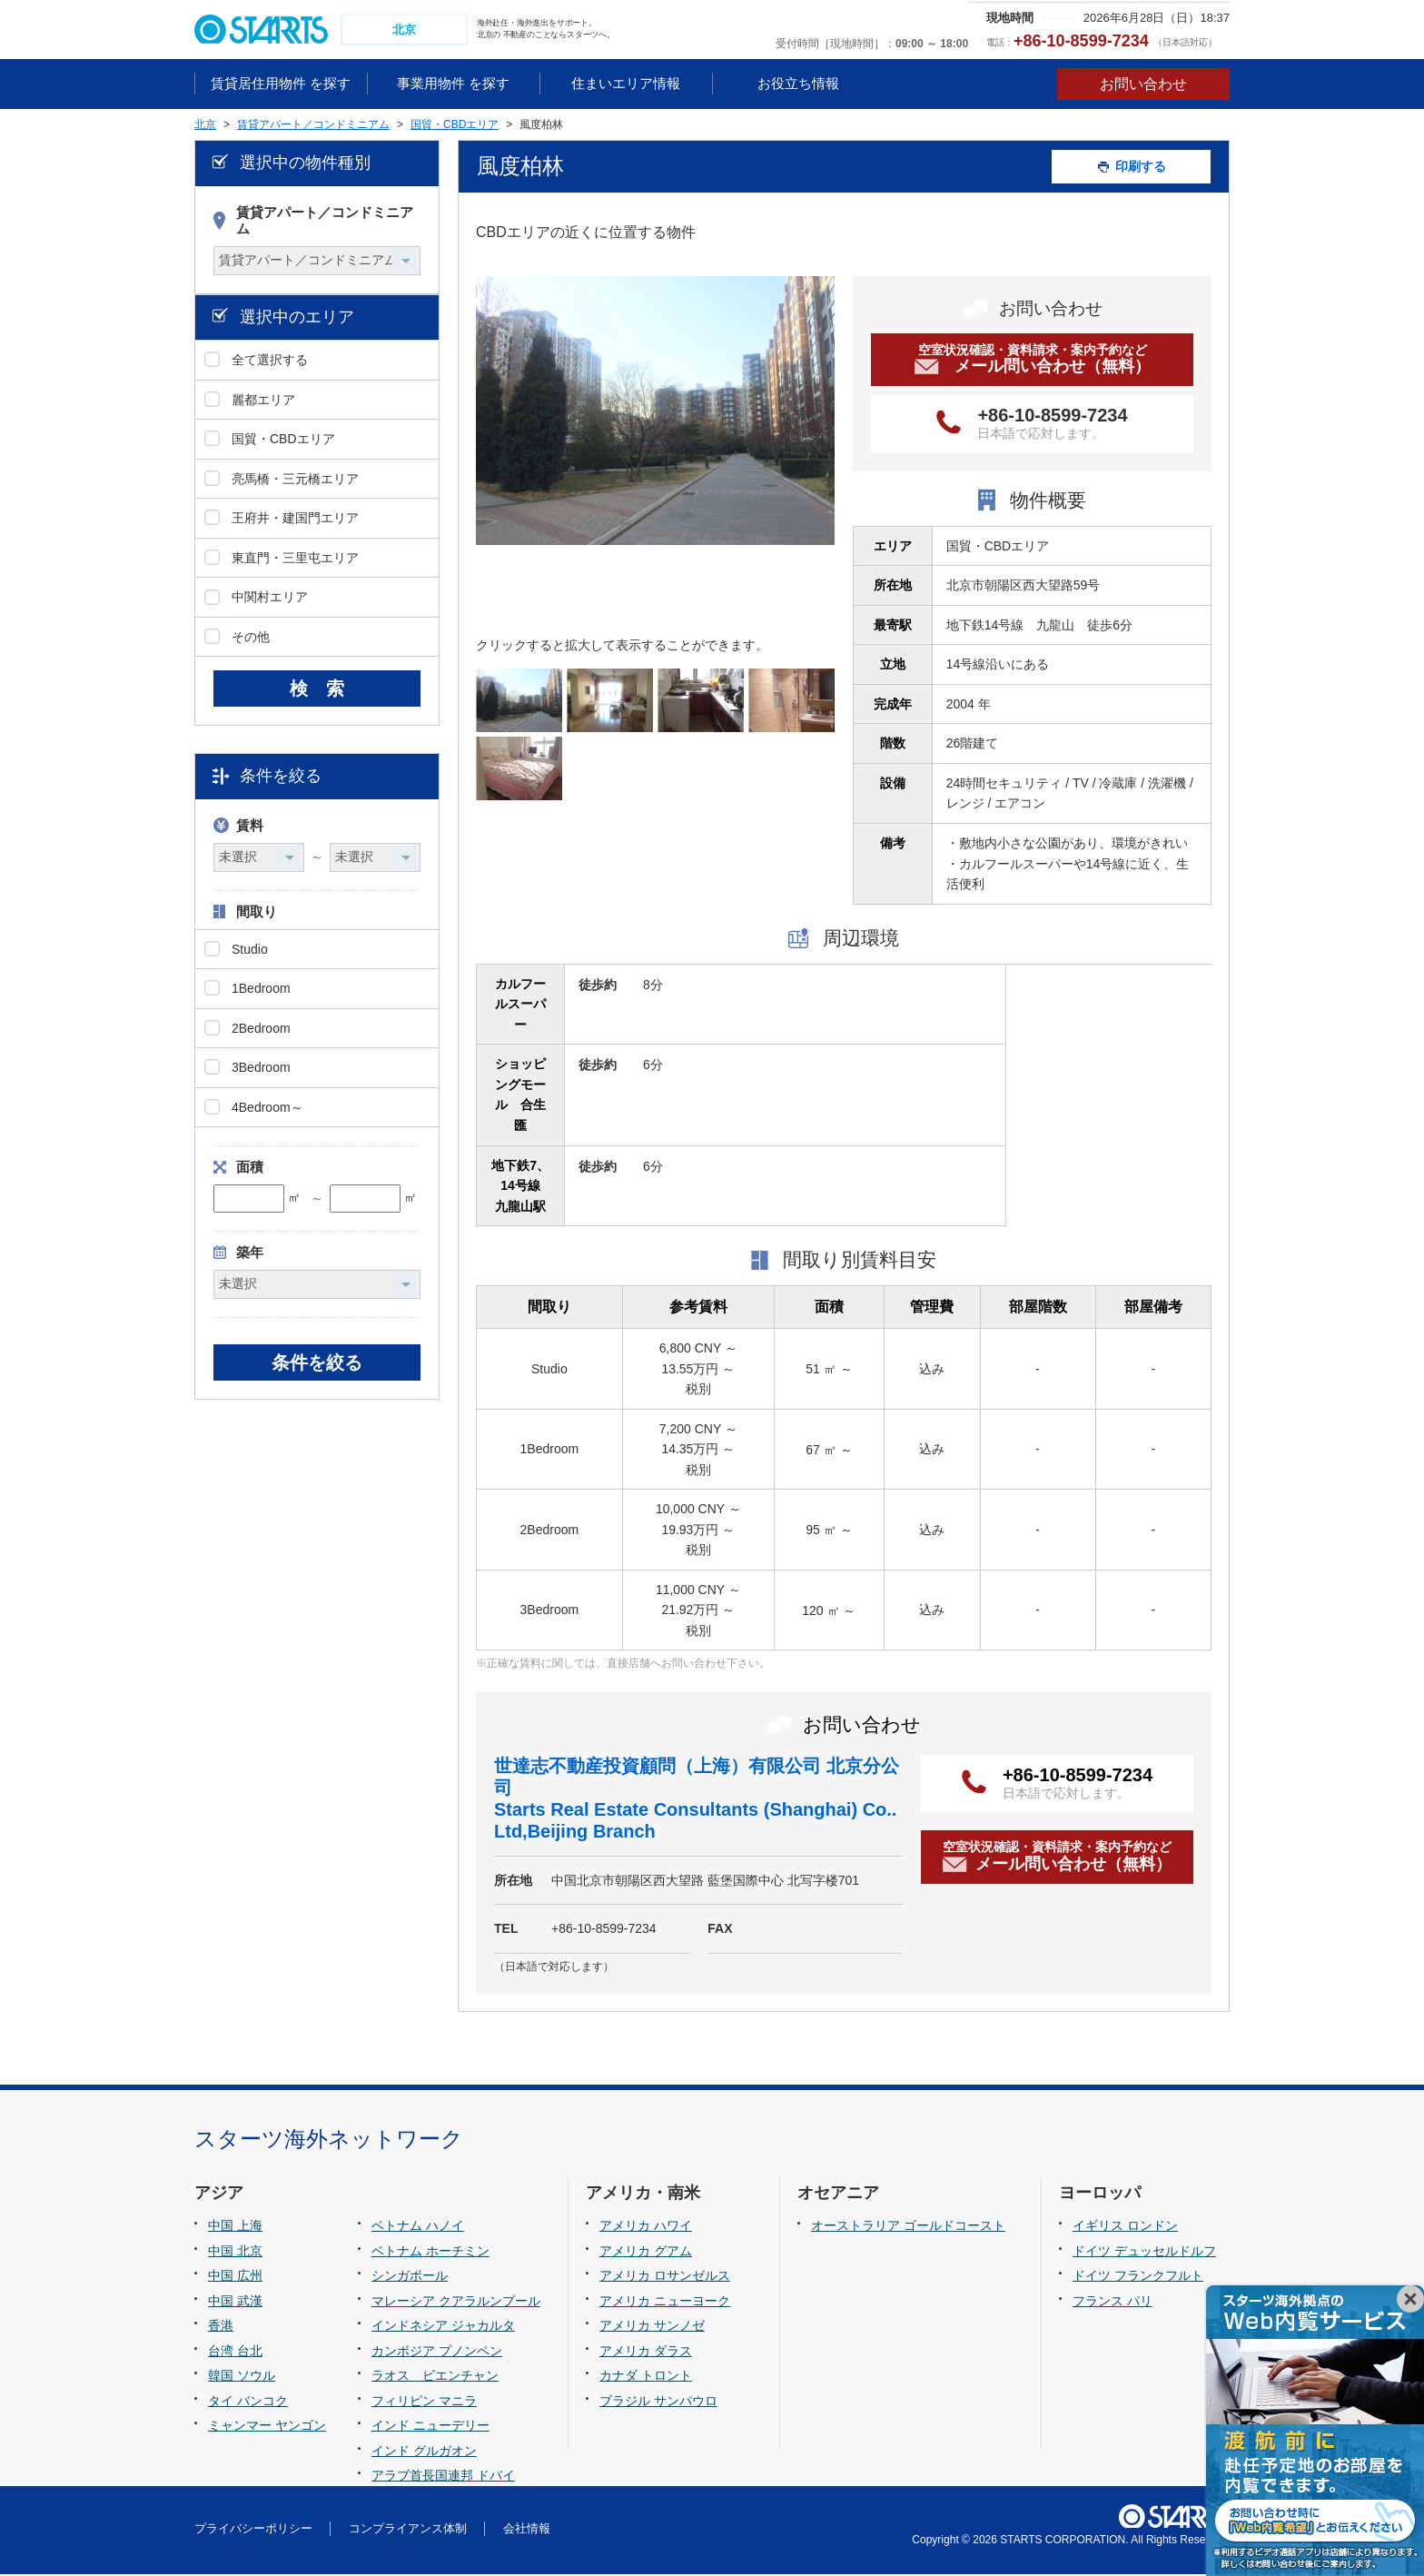 The image size is (1424, 2576). What do you see at coordinates (408, 2531) in the screenshot?
I see `コンプライアンス体制` at bounding box center [408, 2531].